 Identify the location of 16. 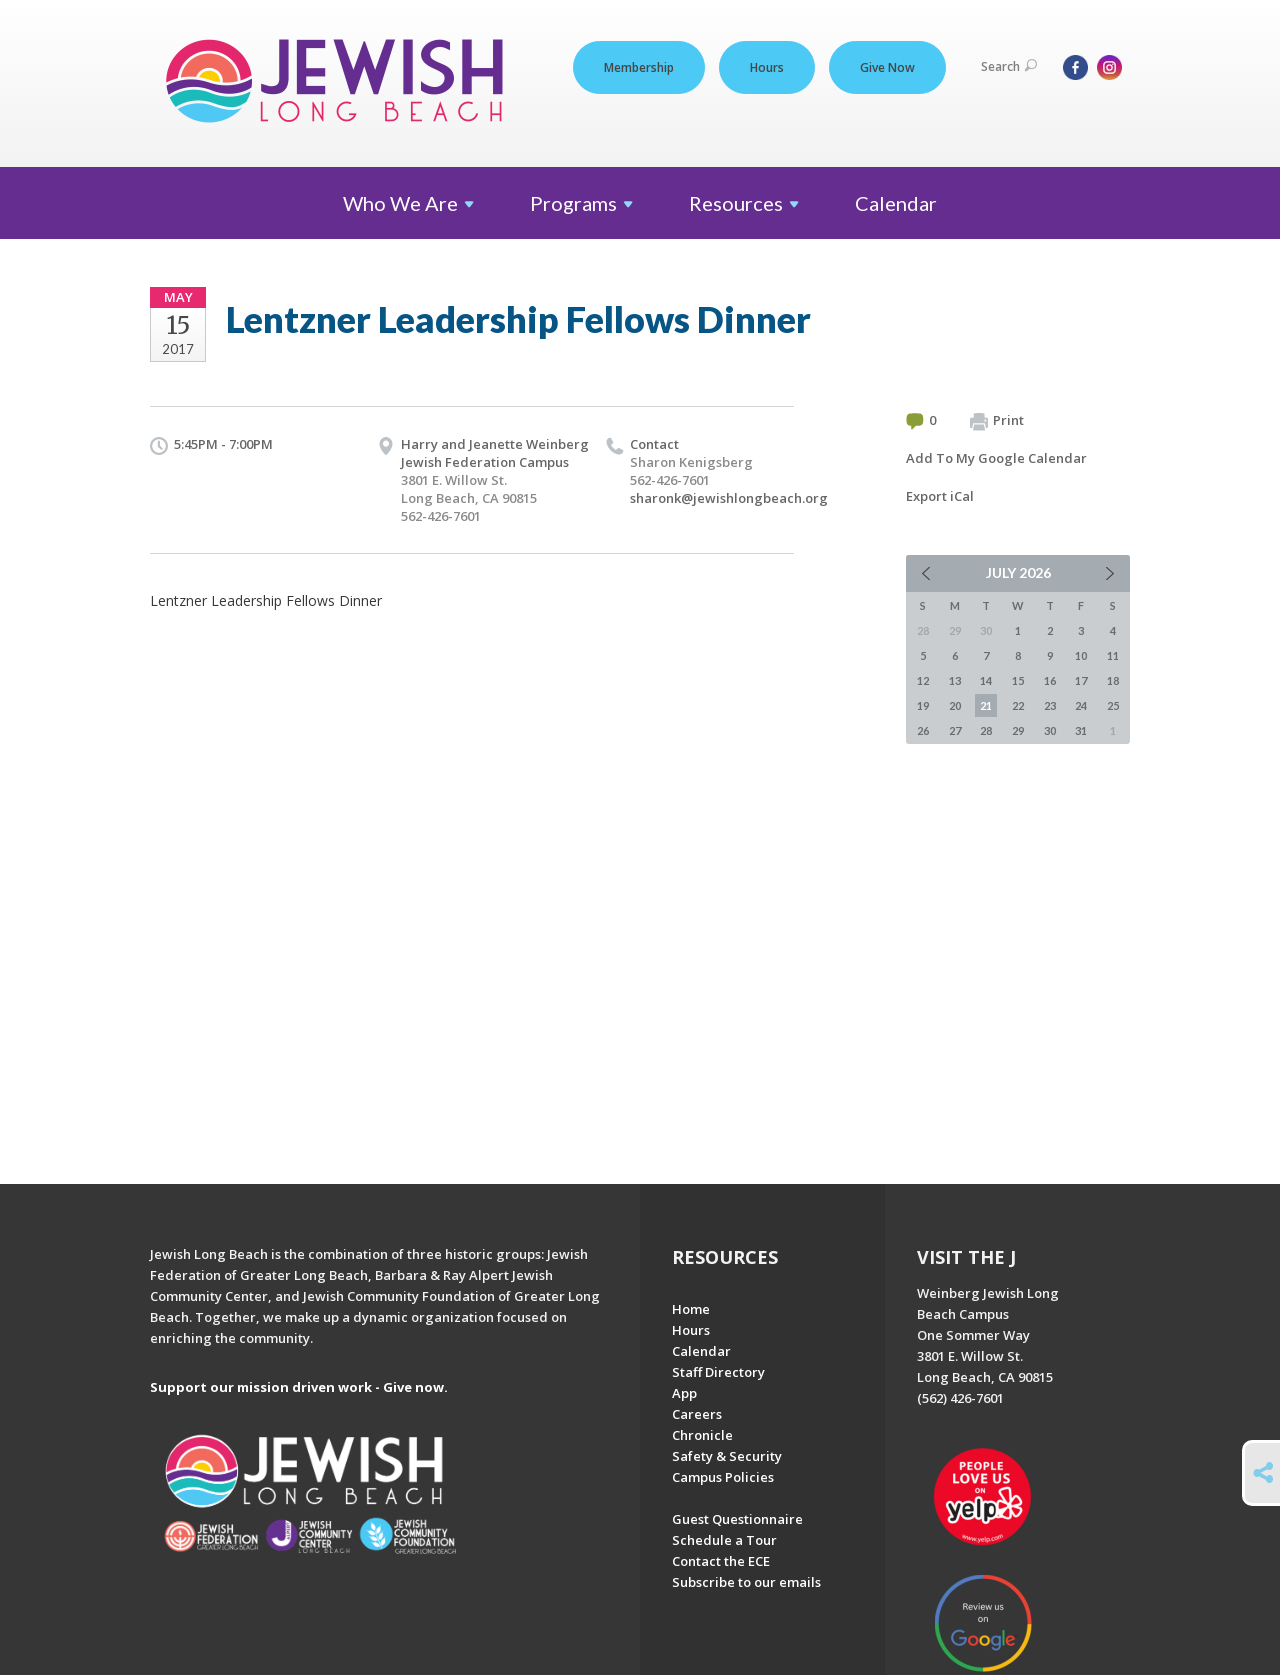
(1050, 680).